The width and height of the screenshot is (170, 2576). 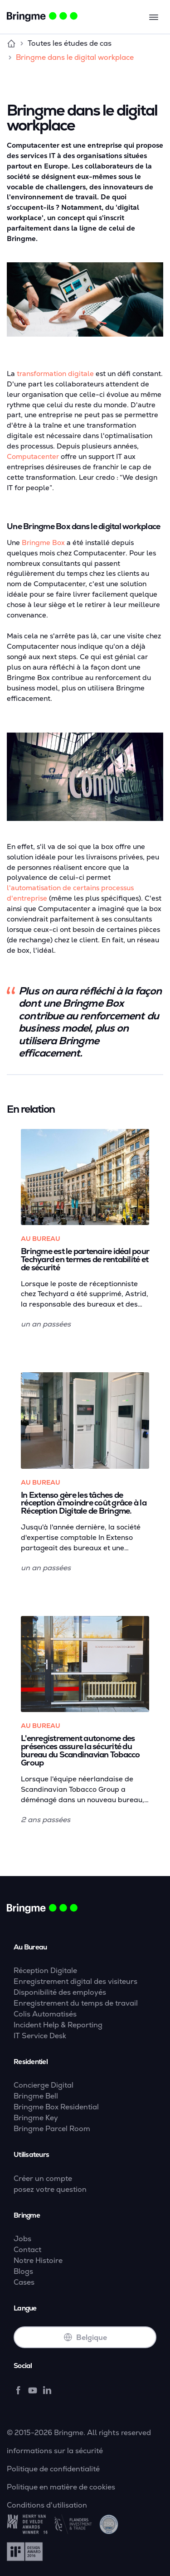 I want to click on Bringme Bell, so click(x=36, y=2096).